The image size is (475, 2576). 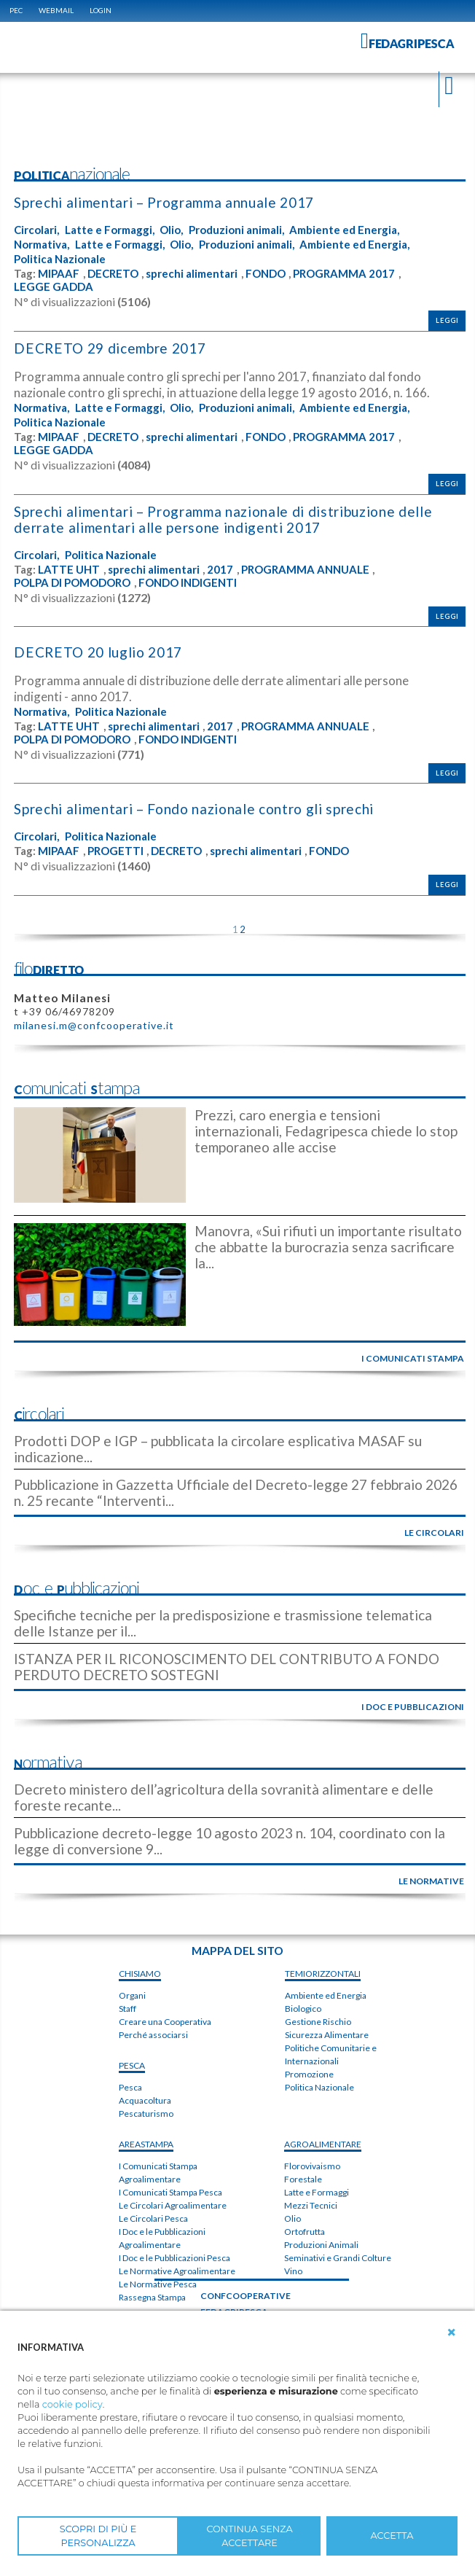 What do you see at coordinates (220, 569) in the screenshot?
I see `2017` at bounding box center [220, 569].